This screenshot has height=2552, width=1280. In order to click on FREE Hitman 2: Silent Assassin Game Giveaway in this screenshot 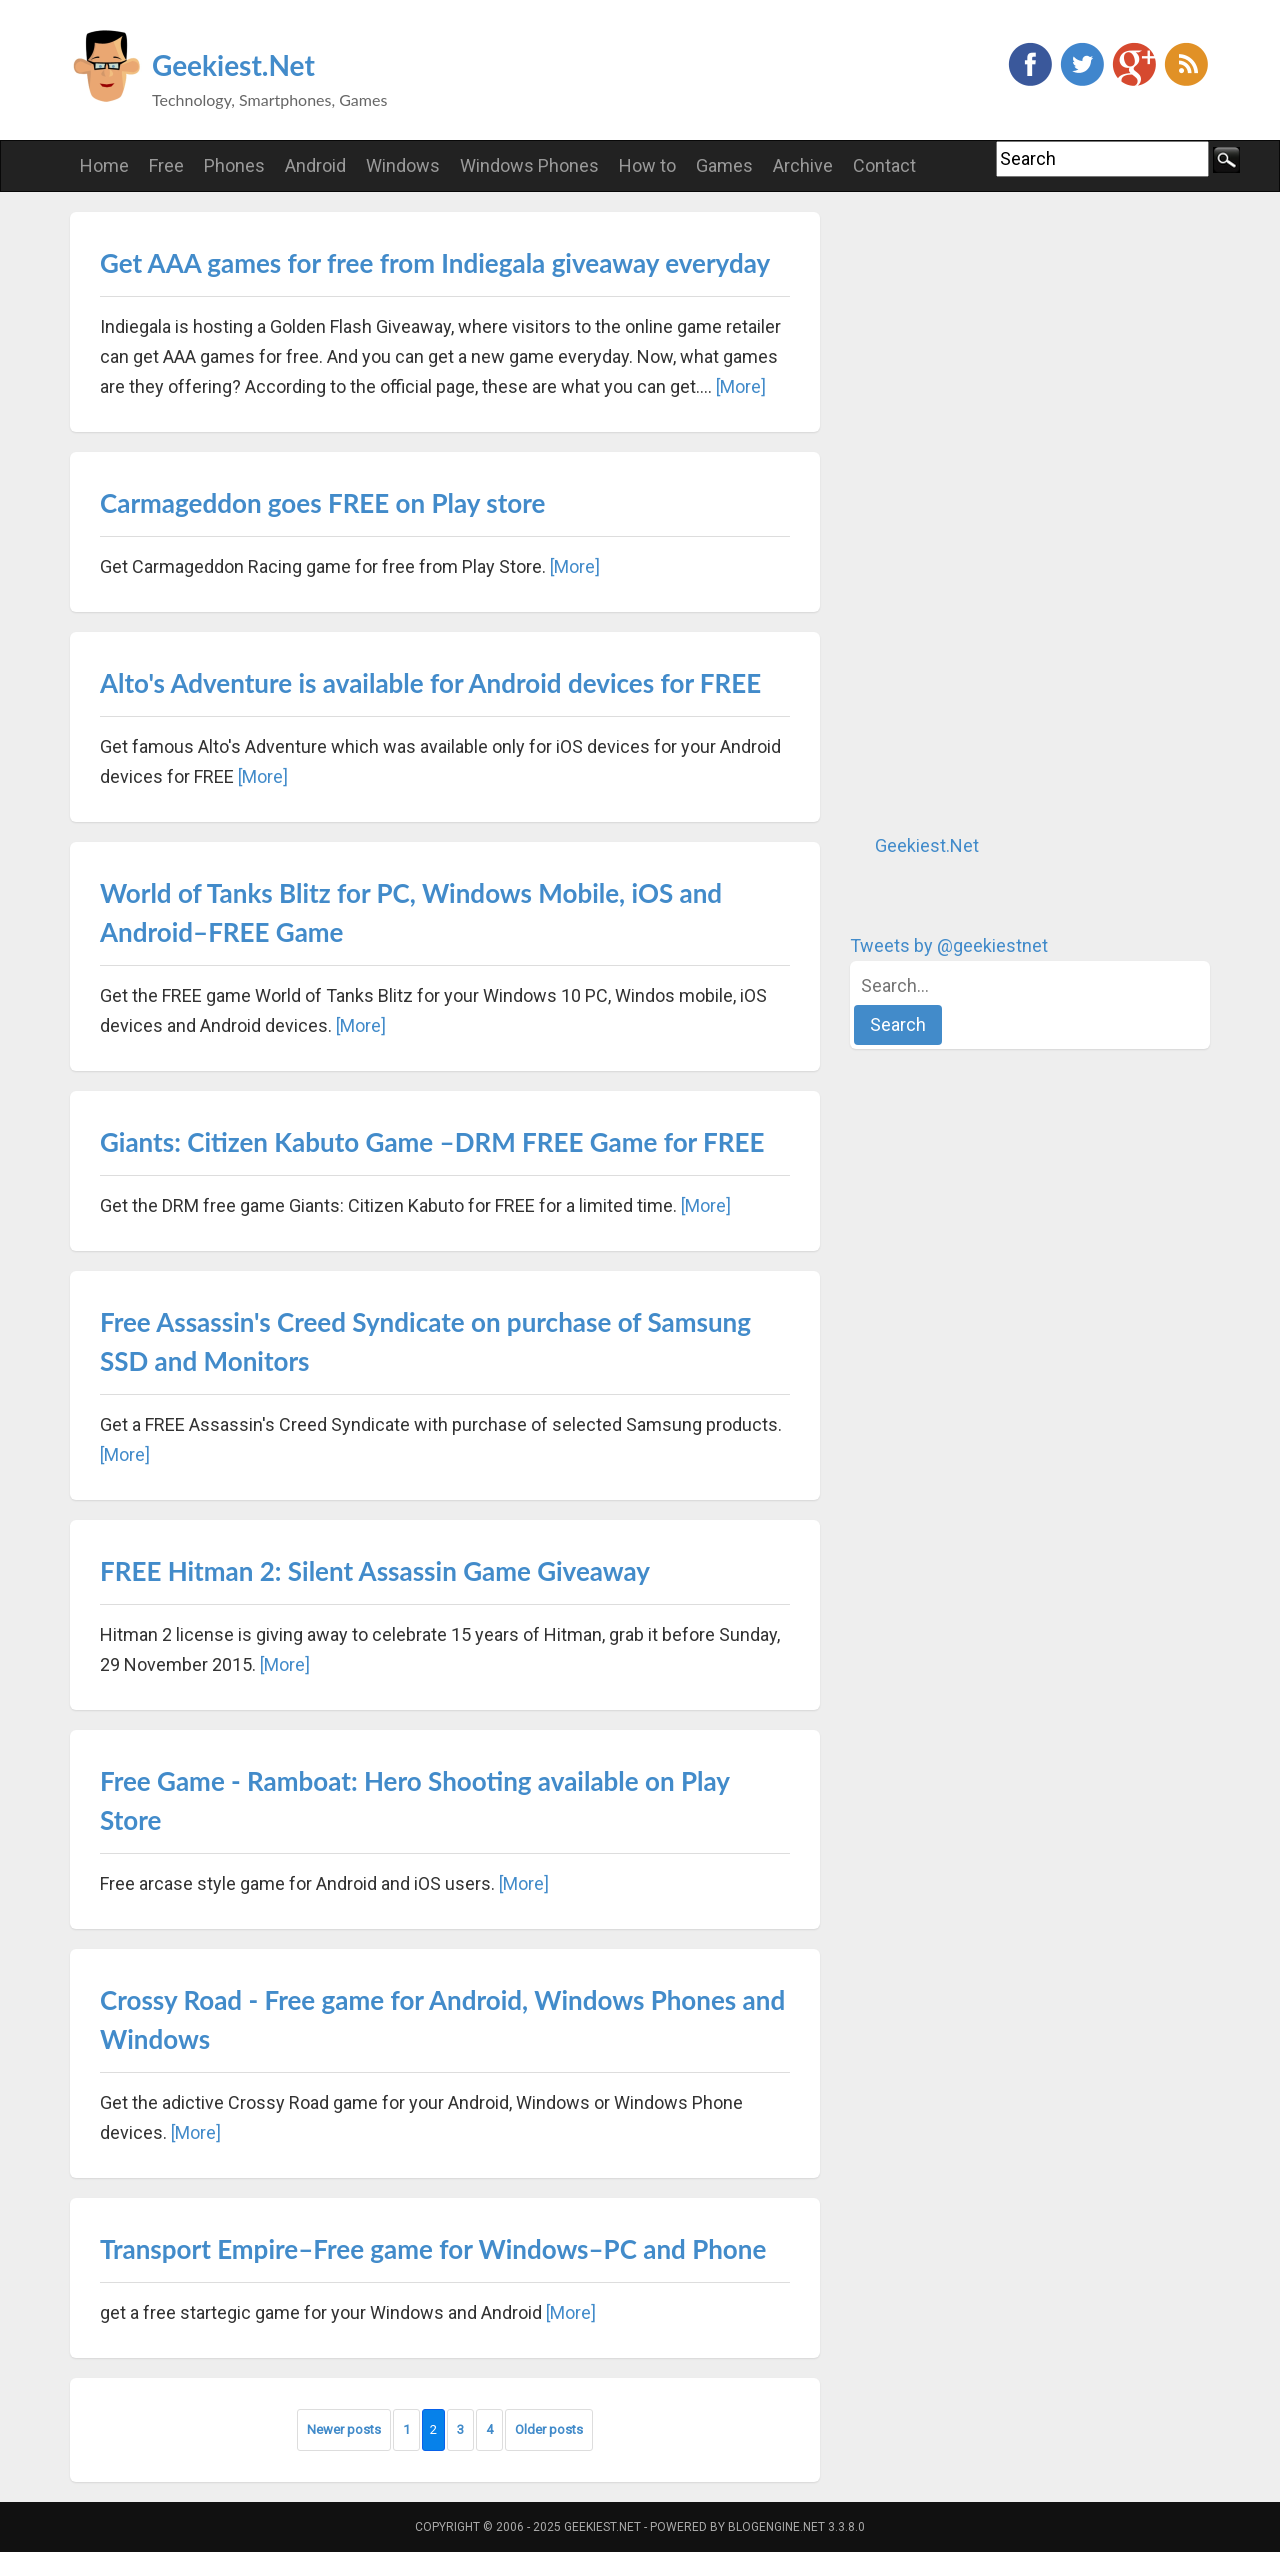, I will do `click(375, 1571)`.